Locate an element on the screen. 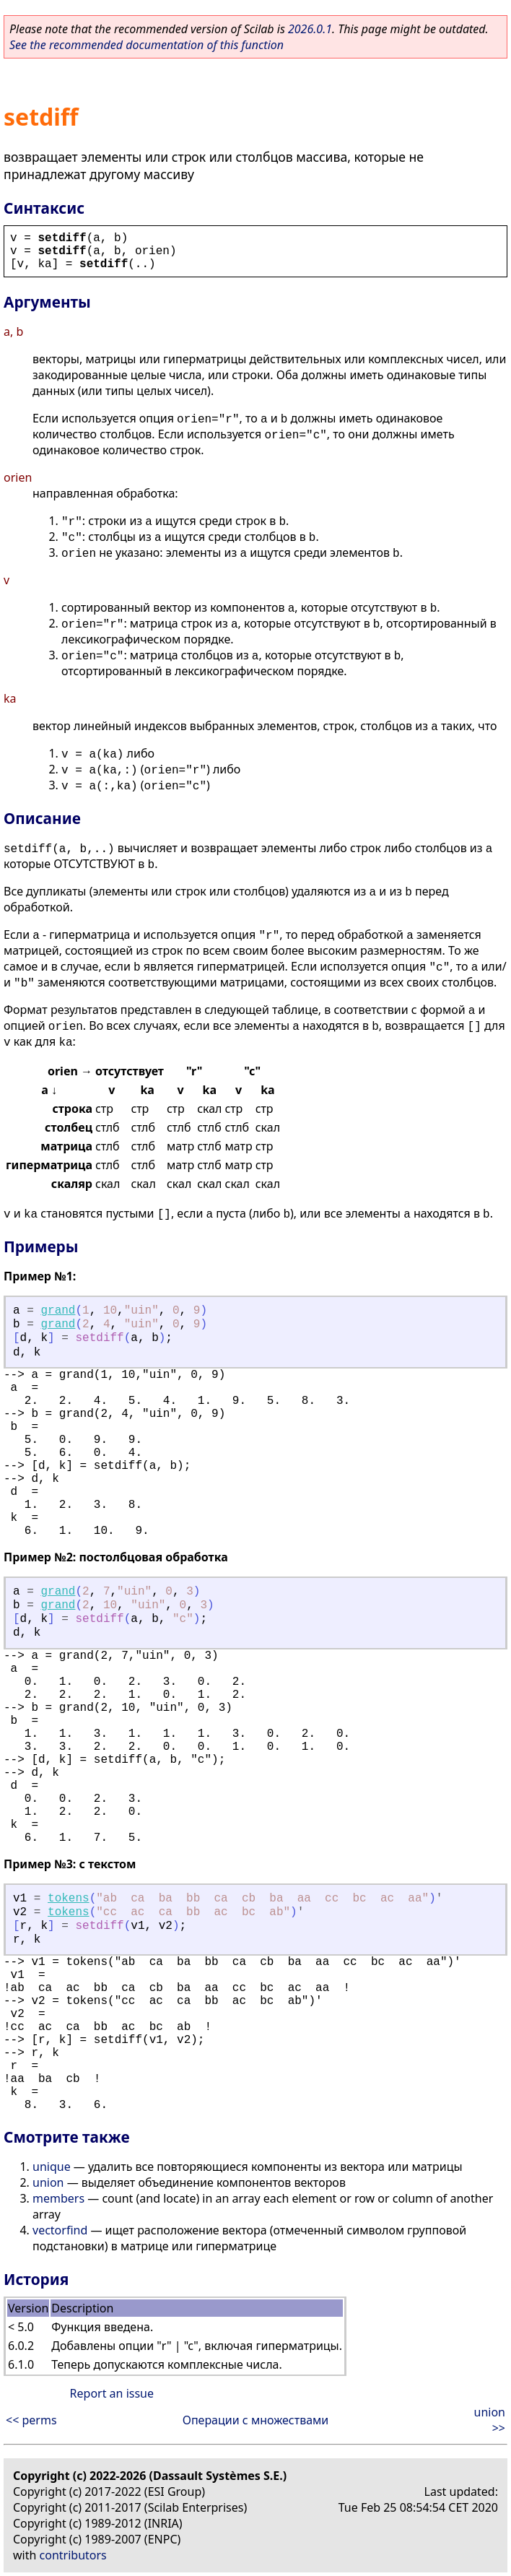 This screenshot has height=2576, width=511. << perms is located at coordinates (31, 2420).